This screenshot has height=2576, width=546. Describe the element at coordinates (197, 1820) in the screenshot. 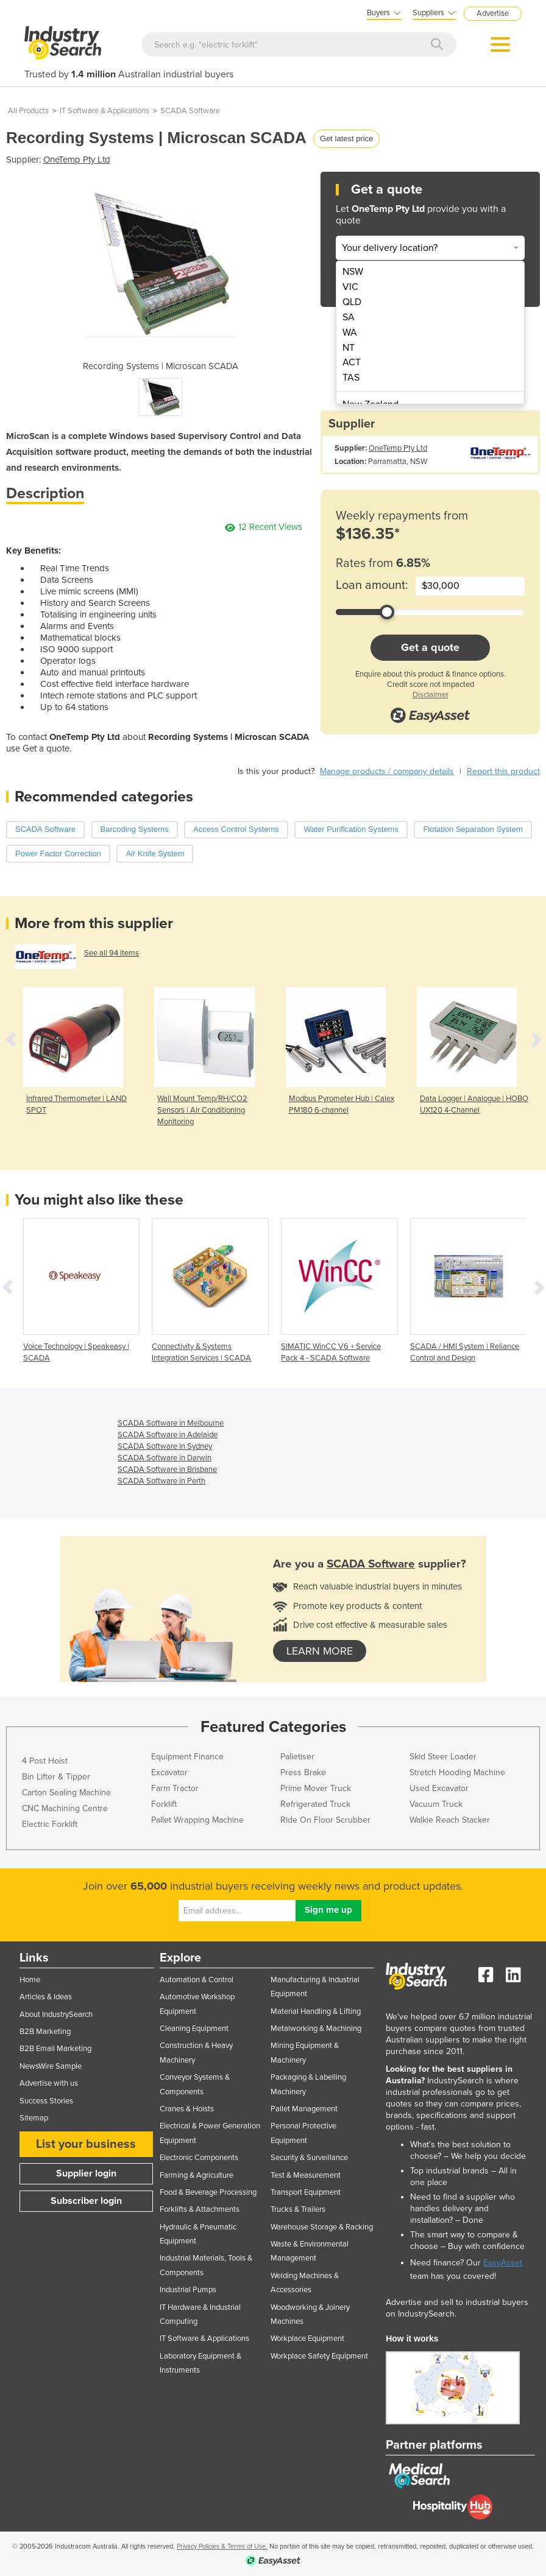

I see `Pallet Wrapping Machine` at that location.